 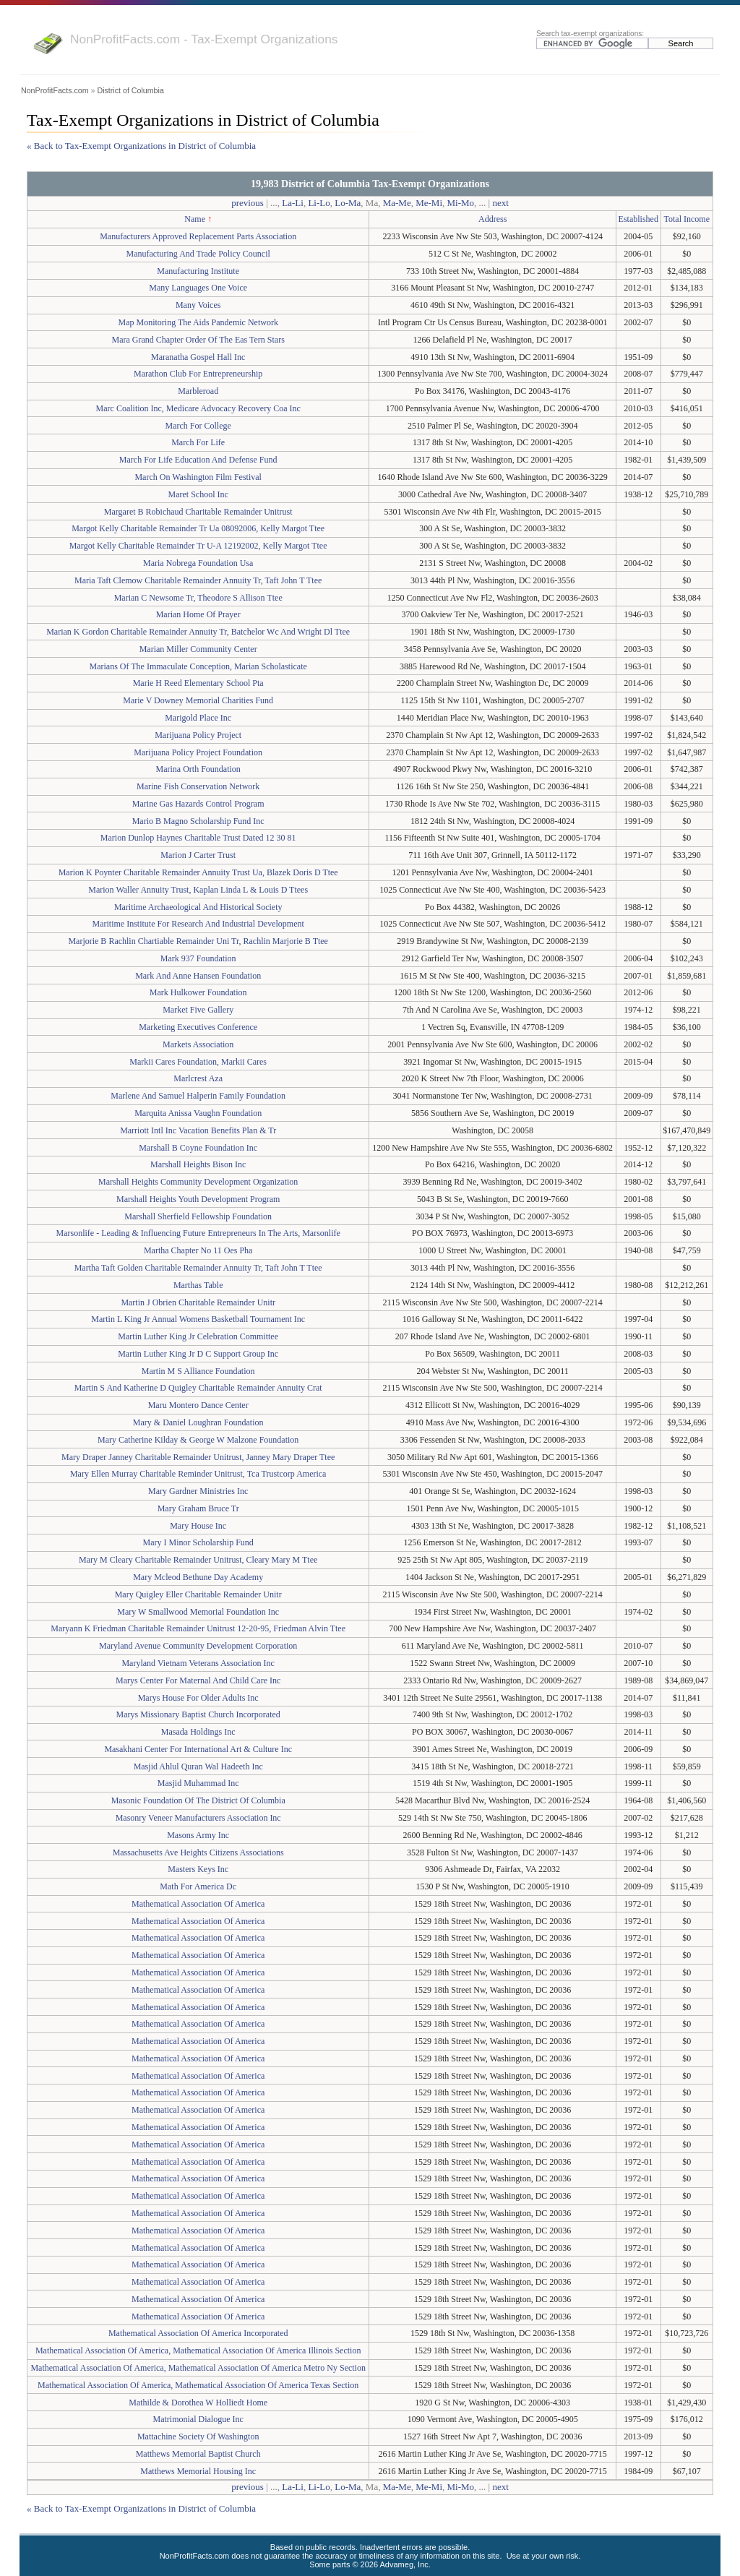 I want to click on Masonry Veneer Manufacturers Association Inc, so click(x=198, y=1818).